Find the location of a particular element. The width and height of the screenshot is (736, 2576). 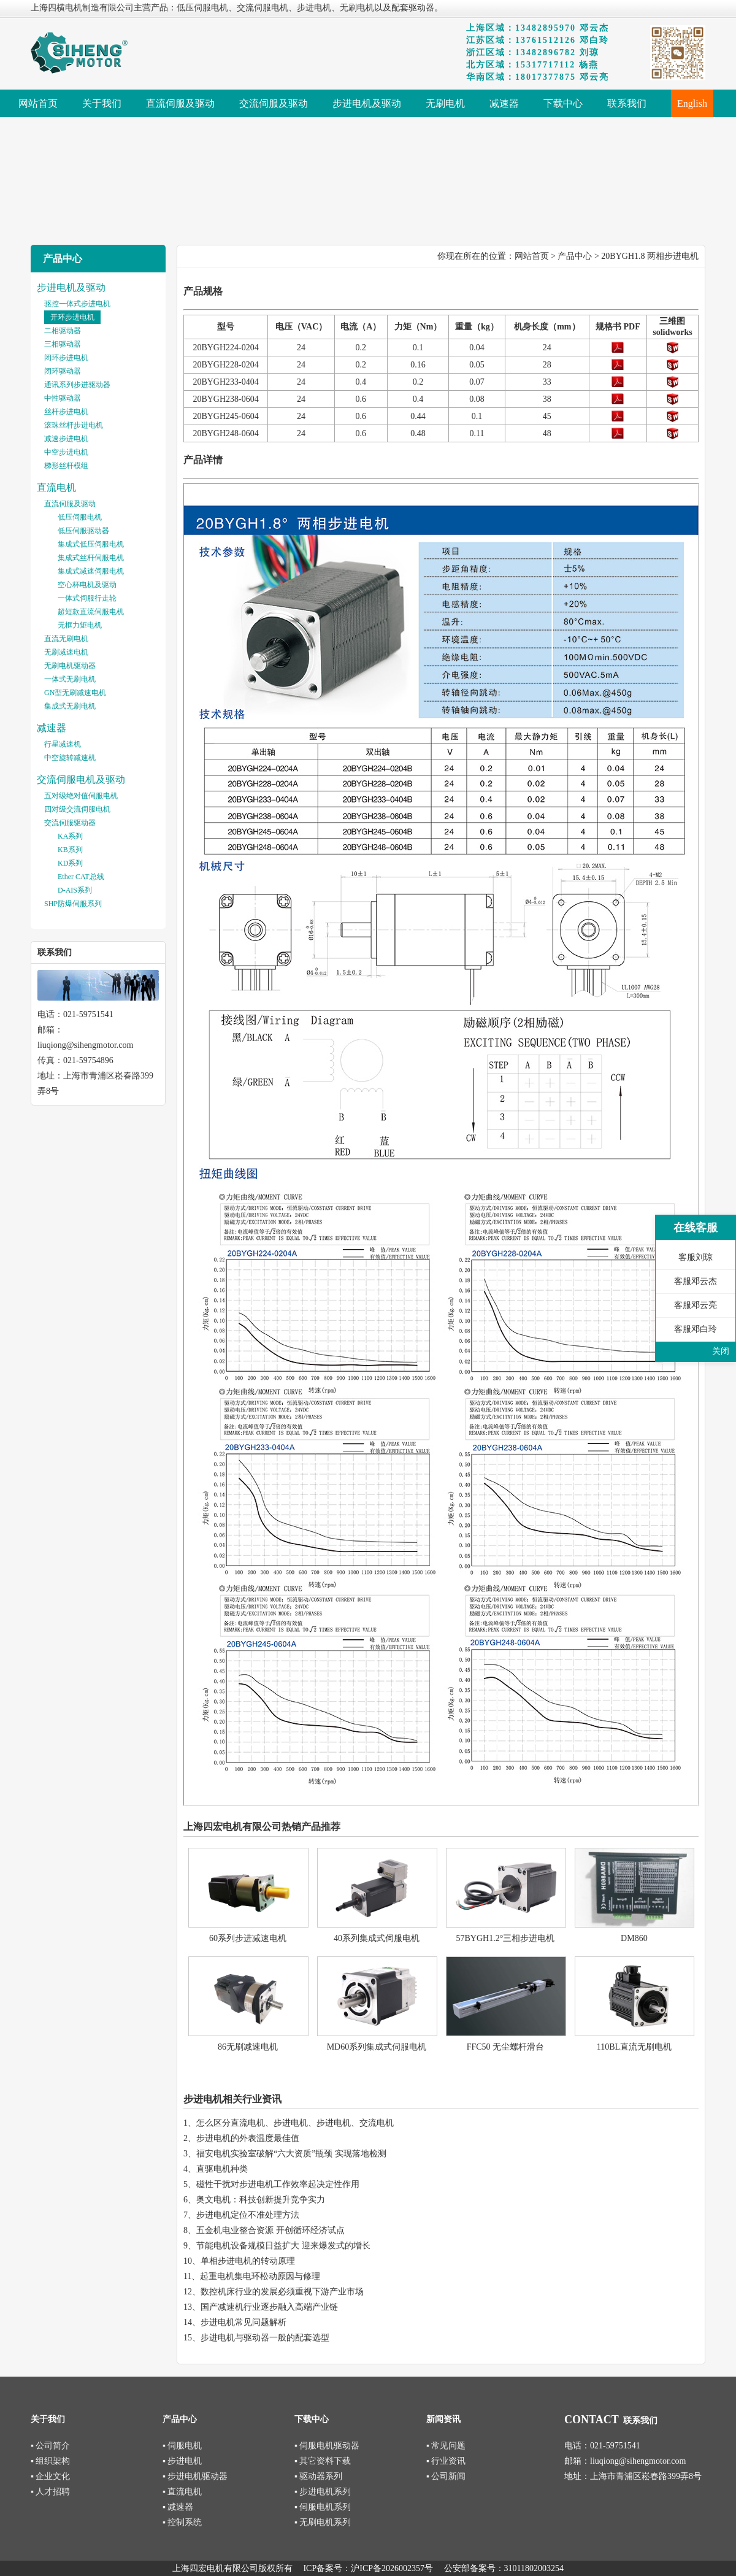

无框力矩电机 is located at coordinates (80, 625).